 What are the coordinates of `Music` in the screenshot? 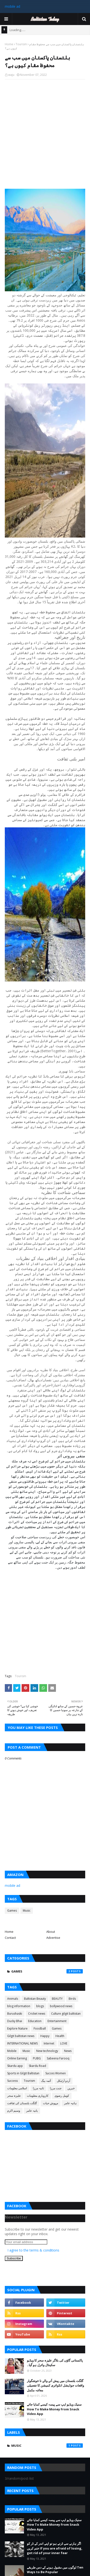 It's located at (26, 1910).